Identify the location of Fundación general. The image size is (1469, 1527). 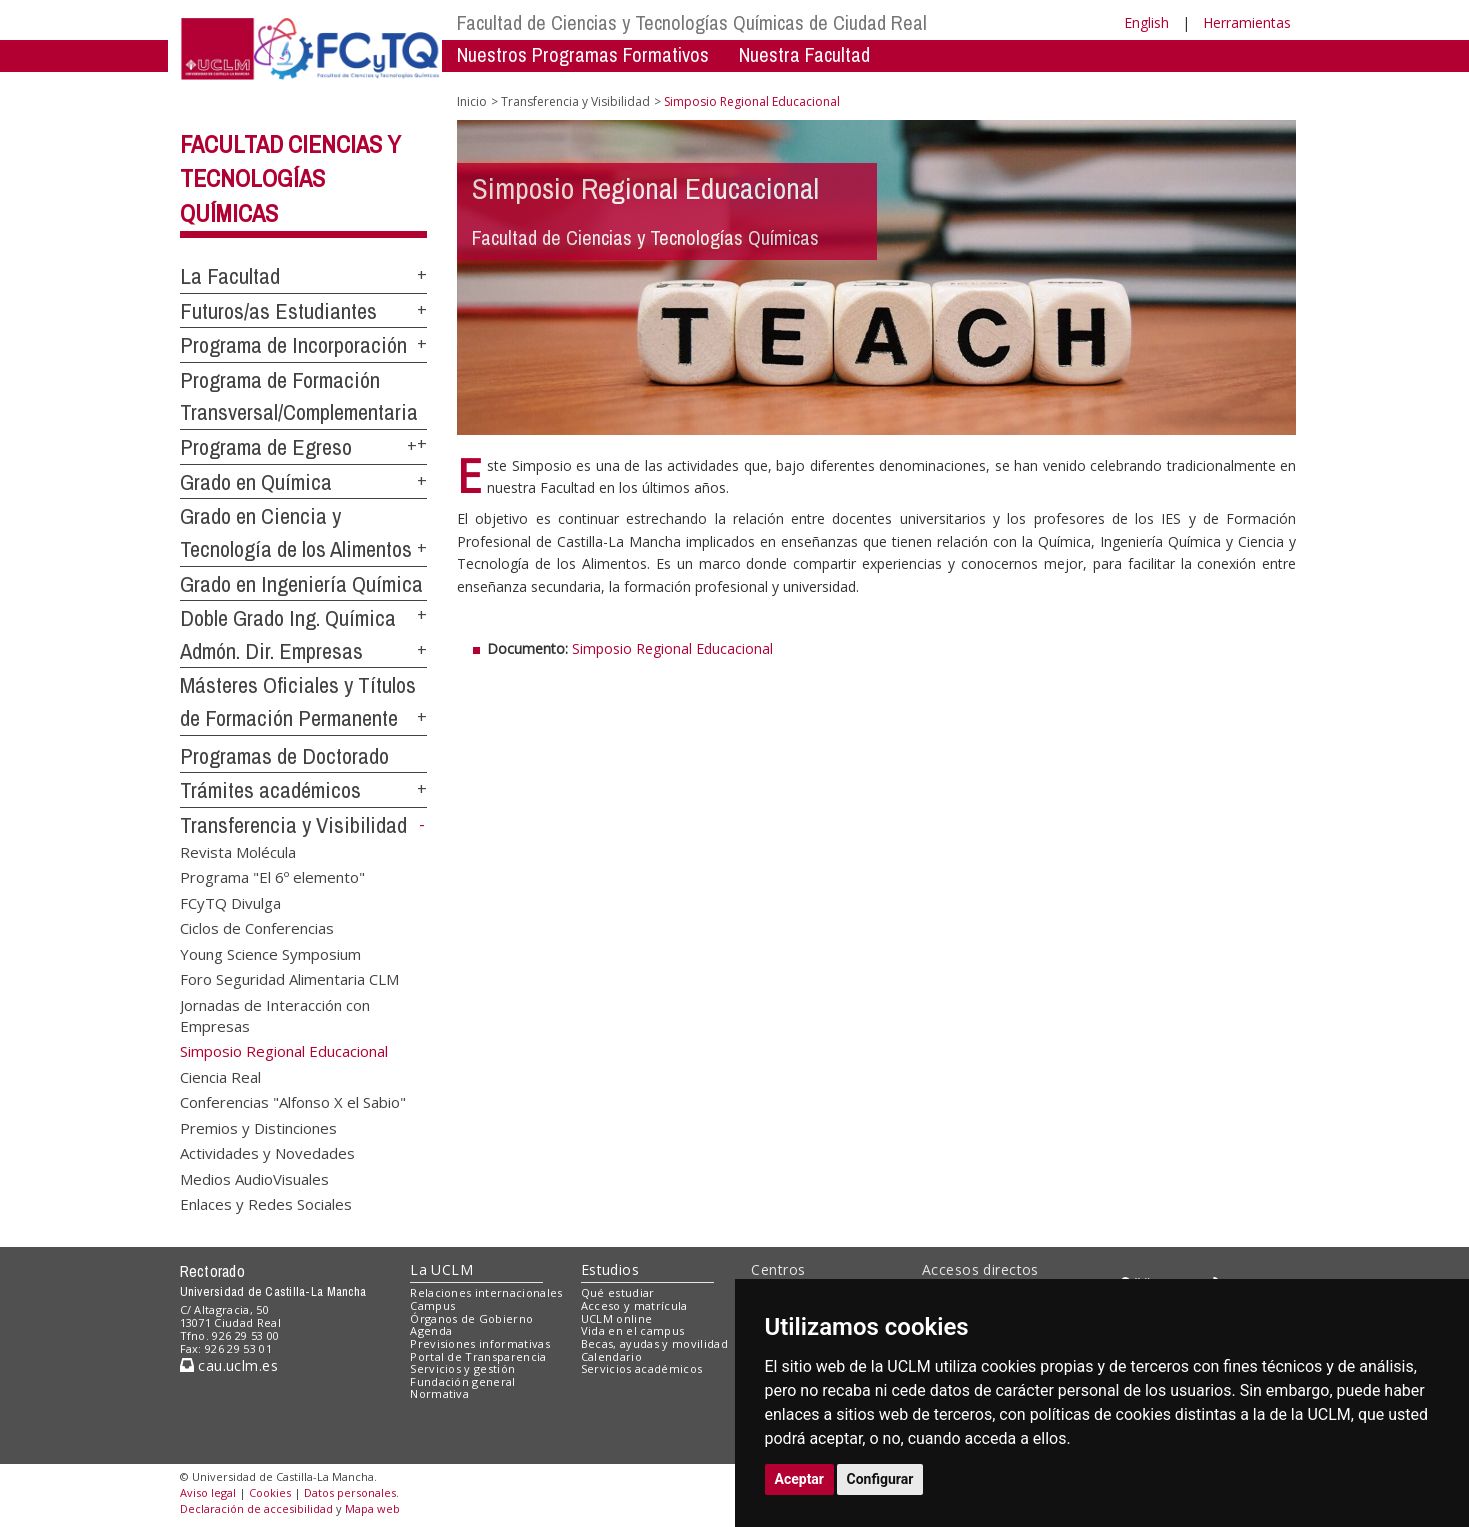
(463, 1381).